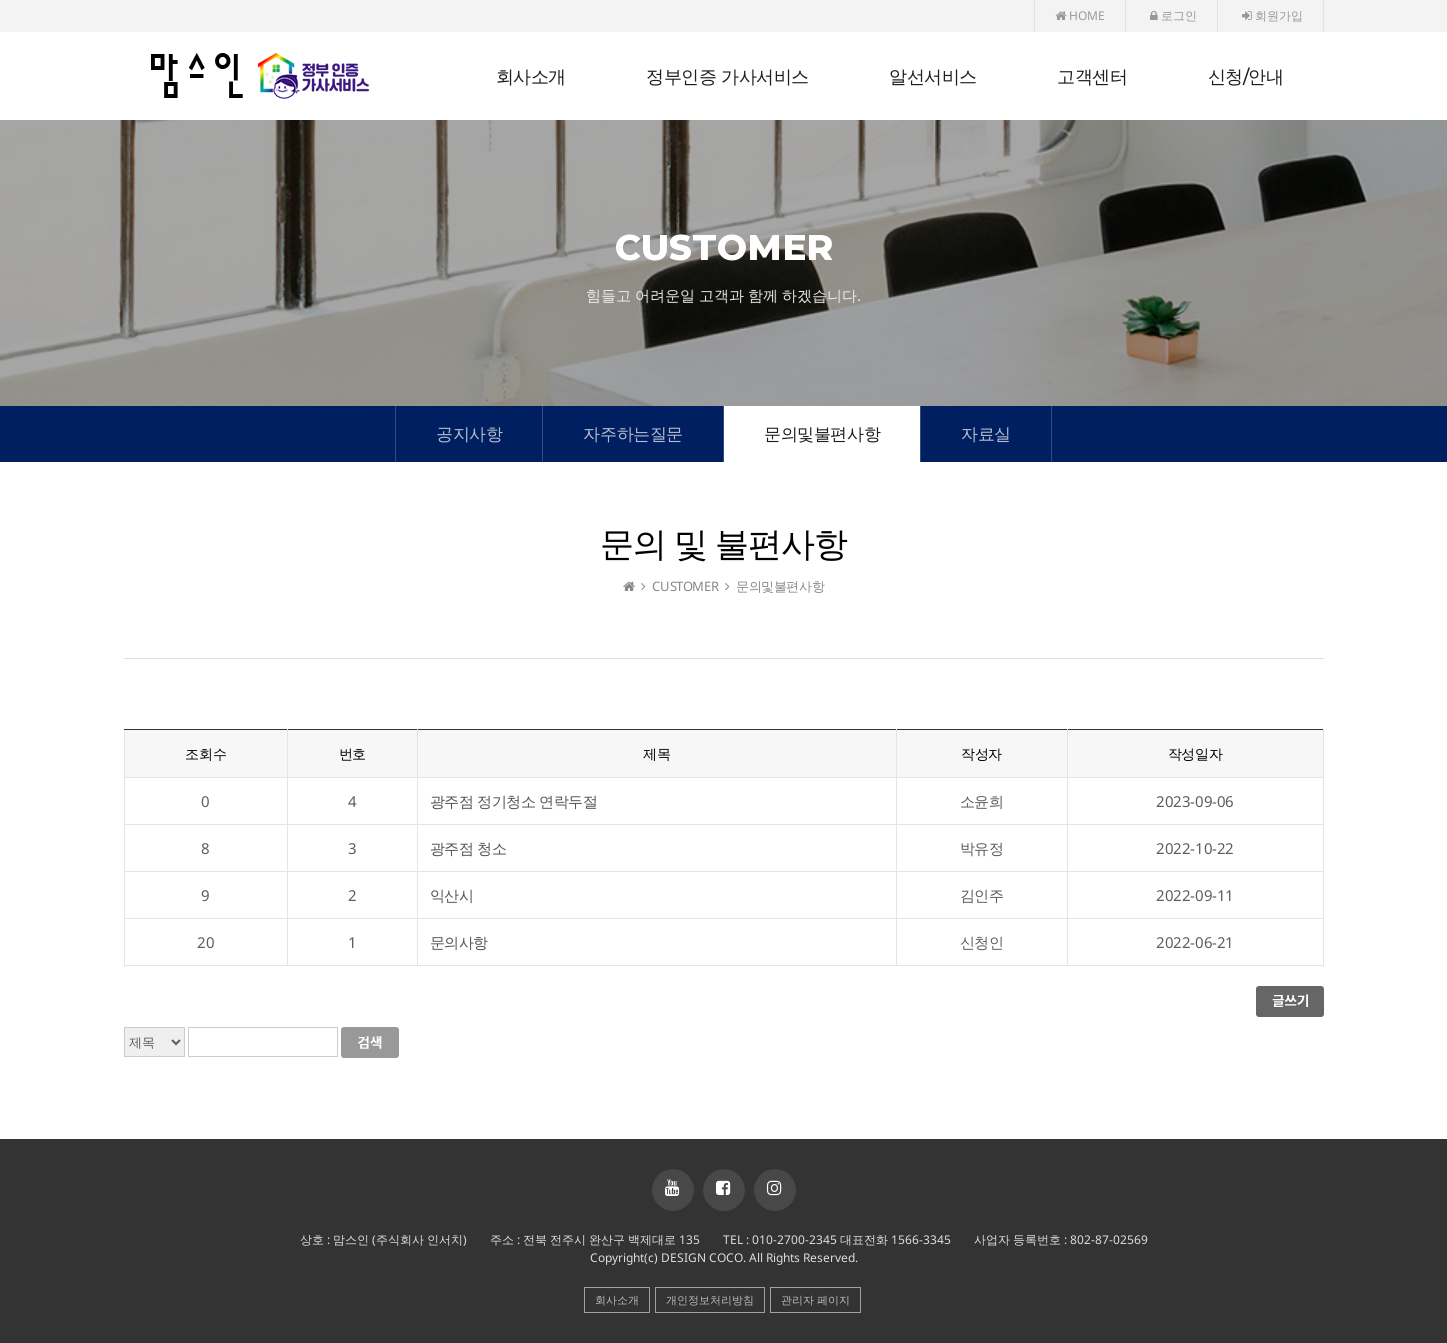 Image resolution: width=1447 pixels, height=1343 pixels. I want to click on 관리자 페이지, so click(815, 1299).